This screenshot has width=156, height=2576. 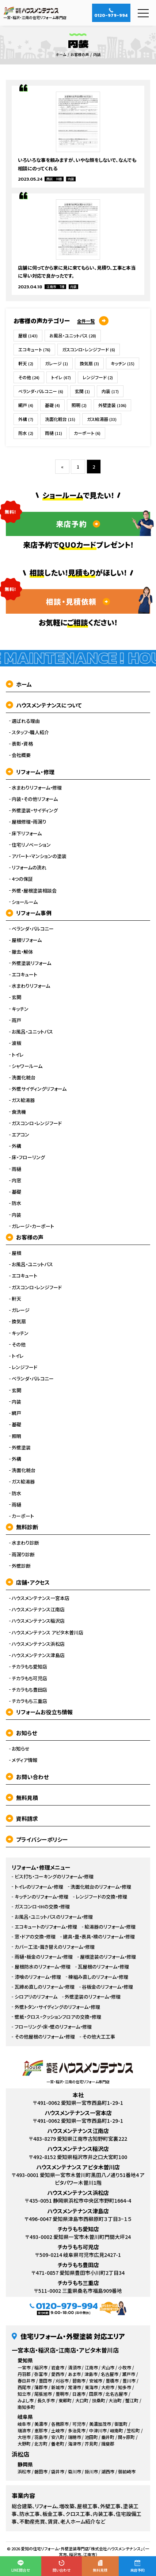 I want to click on レンジフード, so click(x=98, y=377).